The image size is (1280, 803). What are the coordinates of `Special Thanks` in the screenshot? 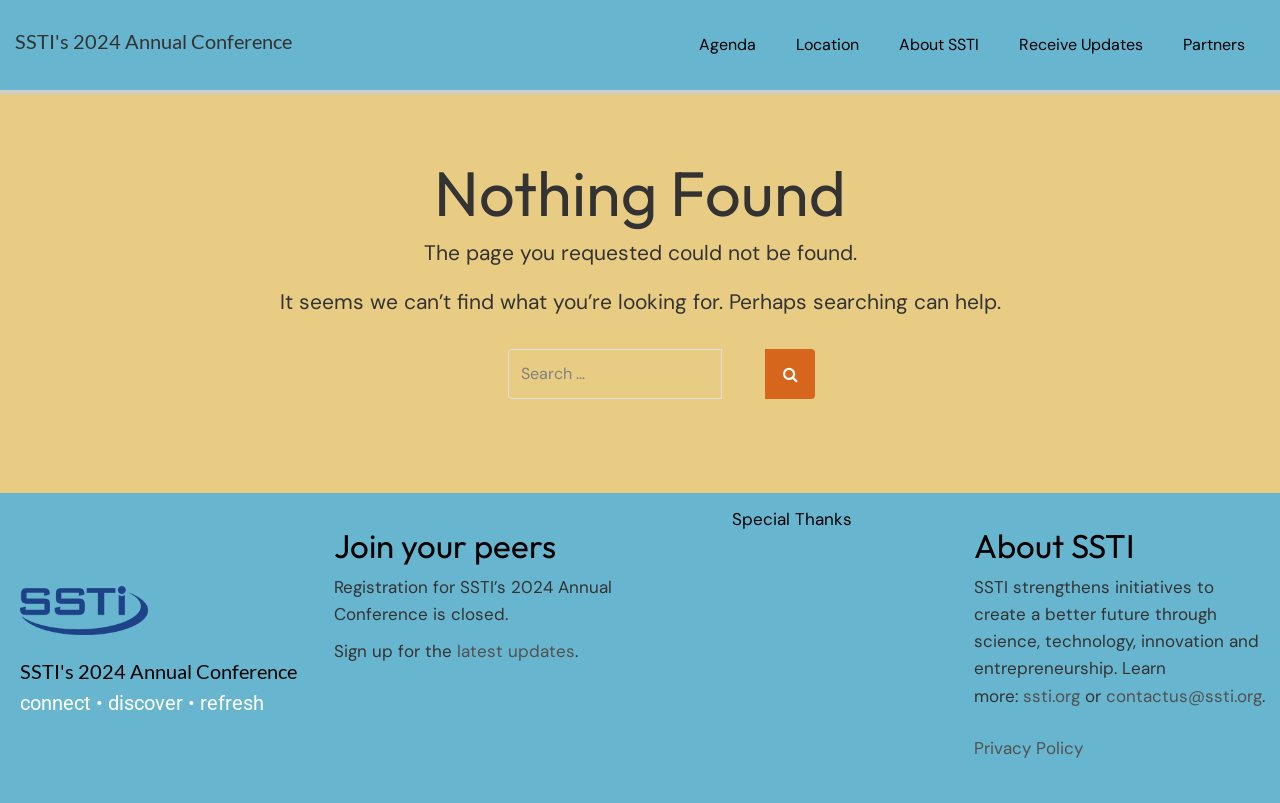 It's located at (792, 519).